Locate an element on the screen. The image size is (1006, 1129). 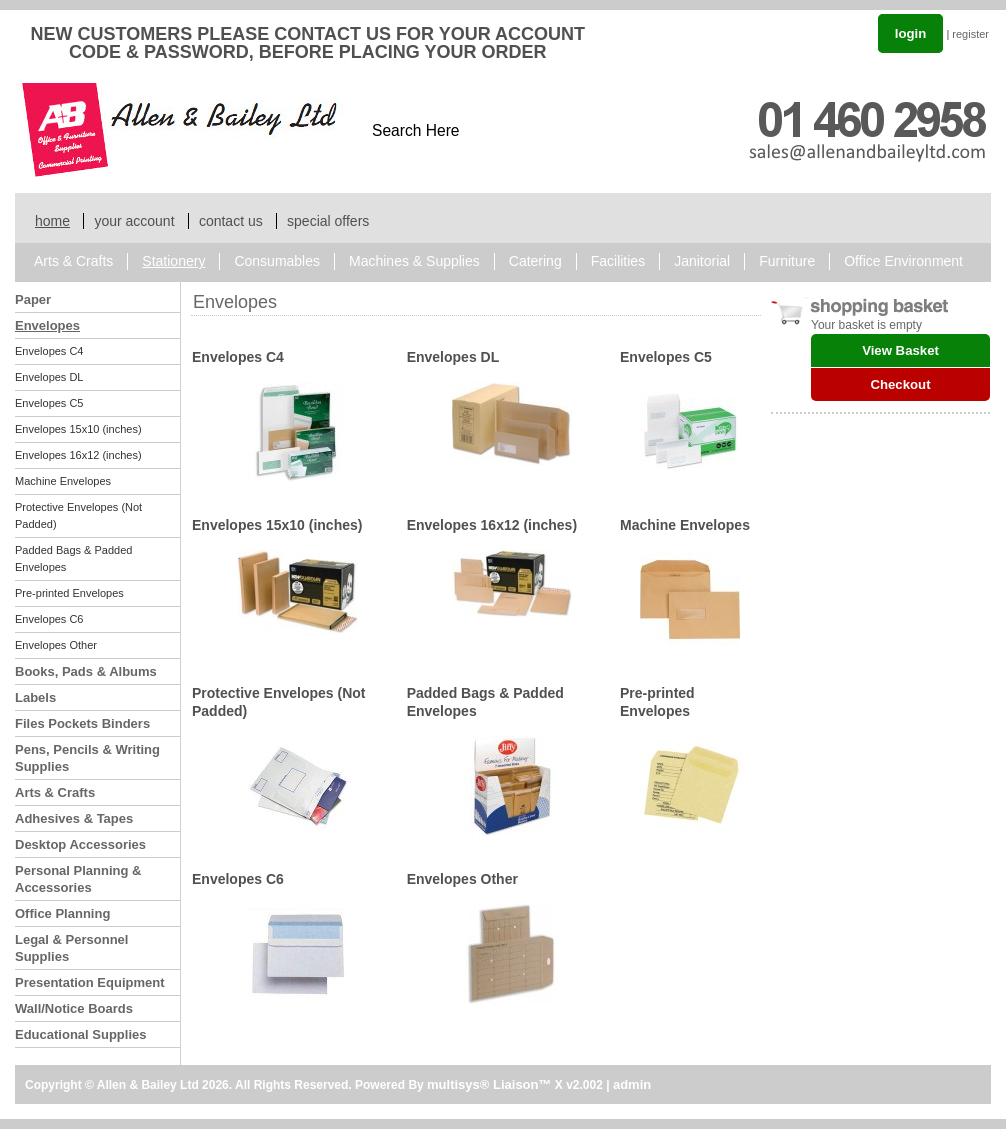
Adhesives & Tapes is located at coordinates (74, 818).